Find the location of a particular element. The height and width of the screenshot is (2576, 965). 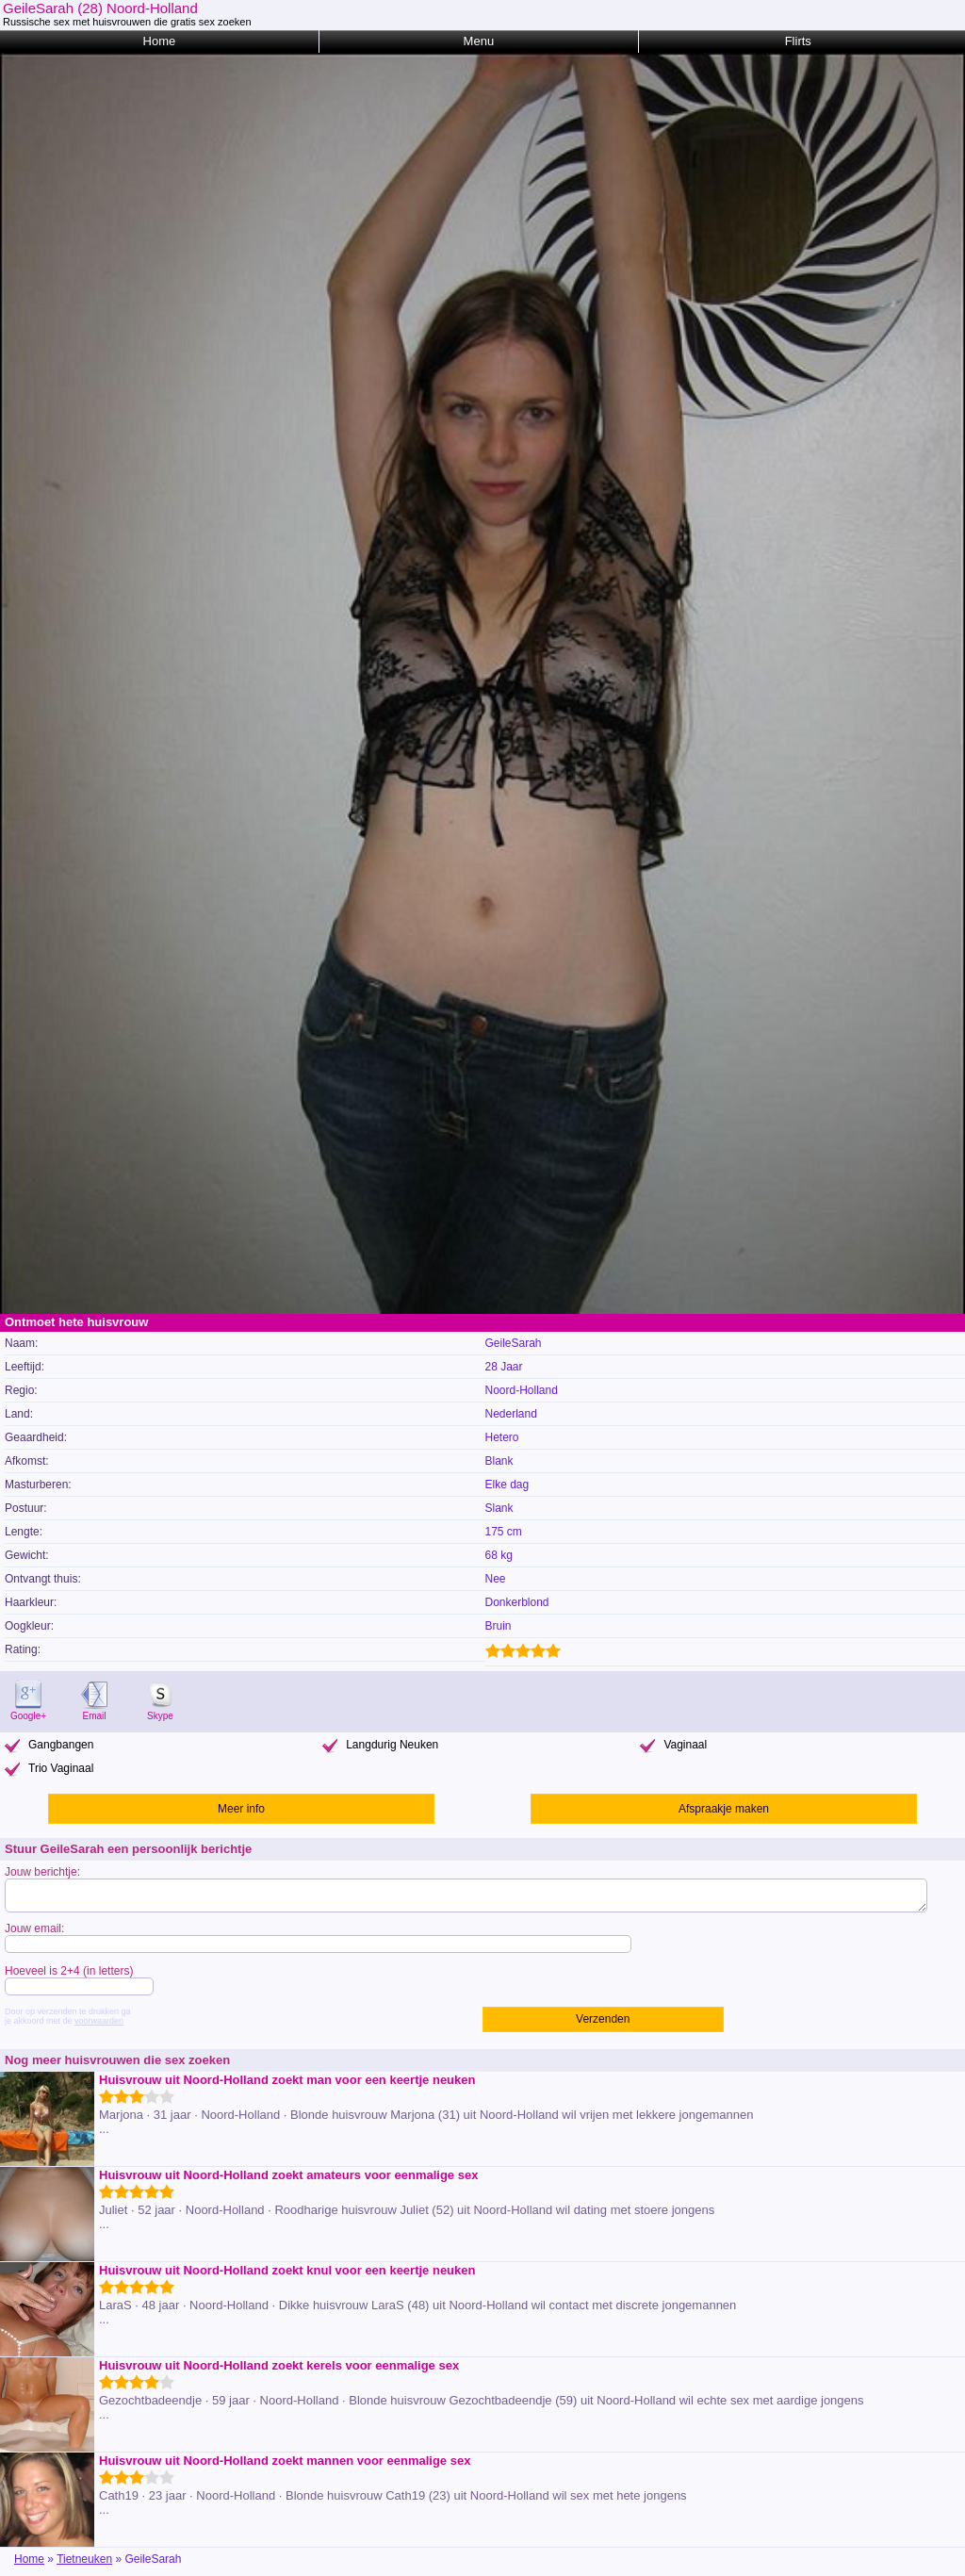

voorwaarden is located at coordinates (98, 2021).